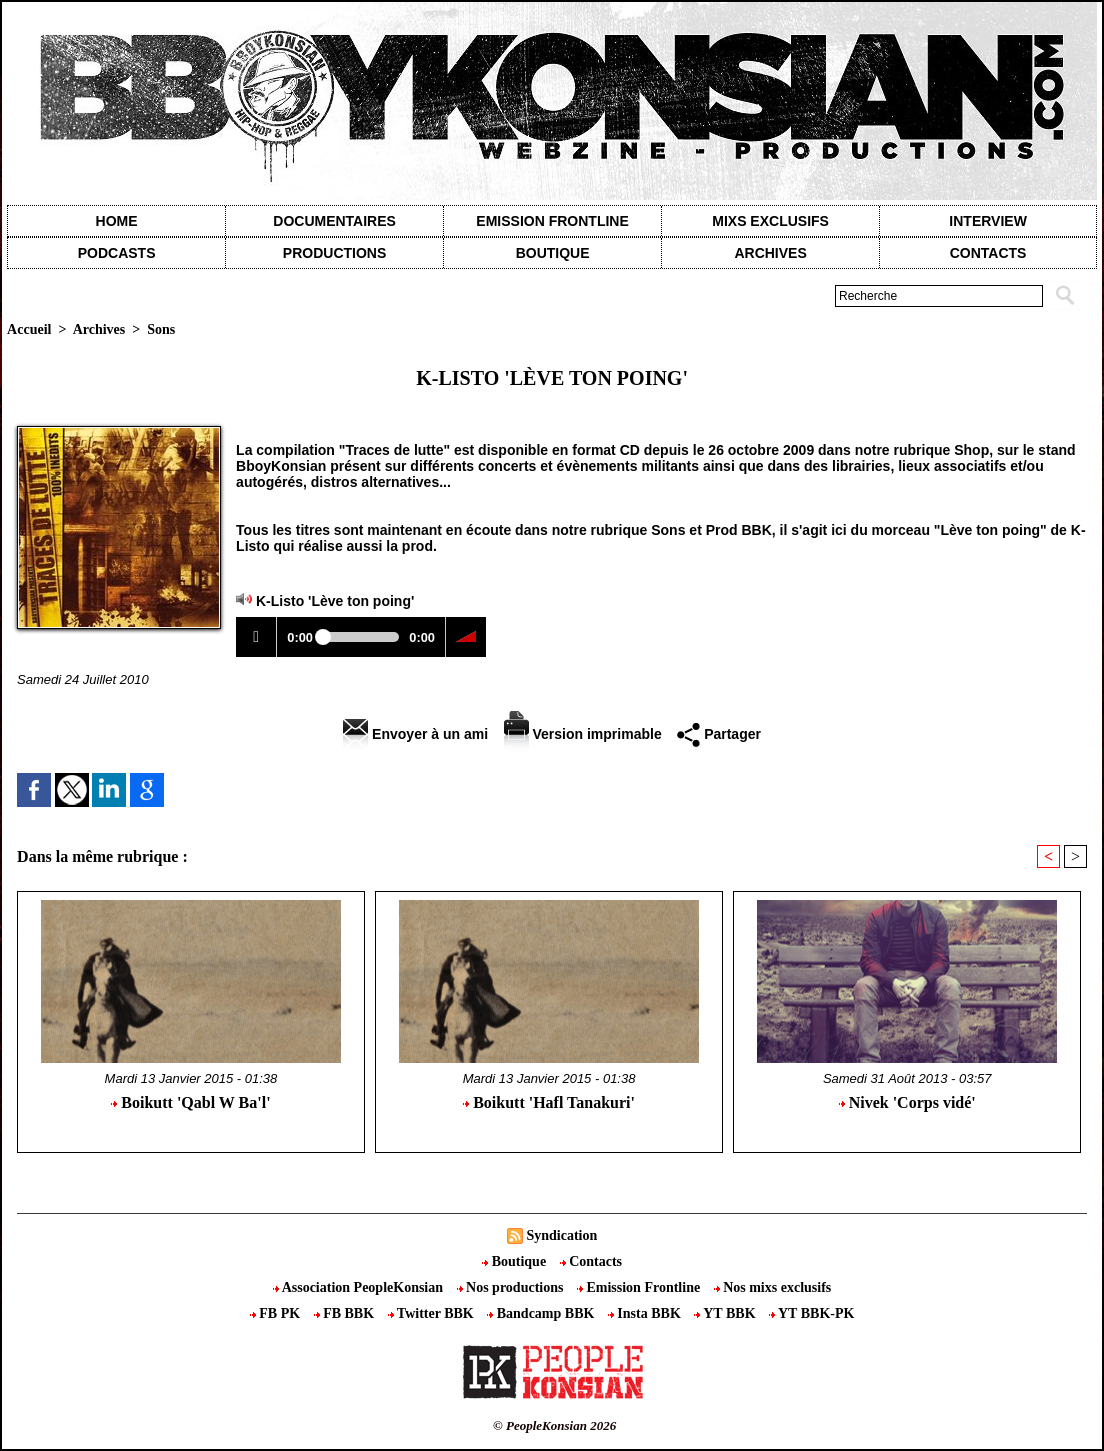 The width and height of the screenshot is (1104, 1451). Describe the element at coordinates (554, 1425) in the screenshot. I see `© PeopleKonsian 2026` at that location.